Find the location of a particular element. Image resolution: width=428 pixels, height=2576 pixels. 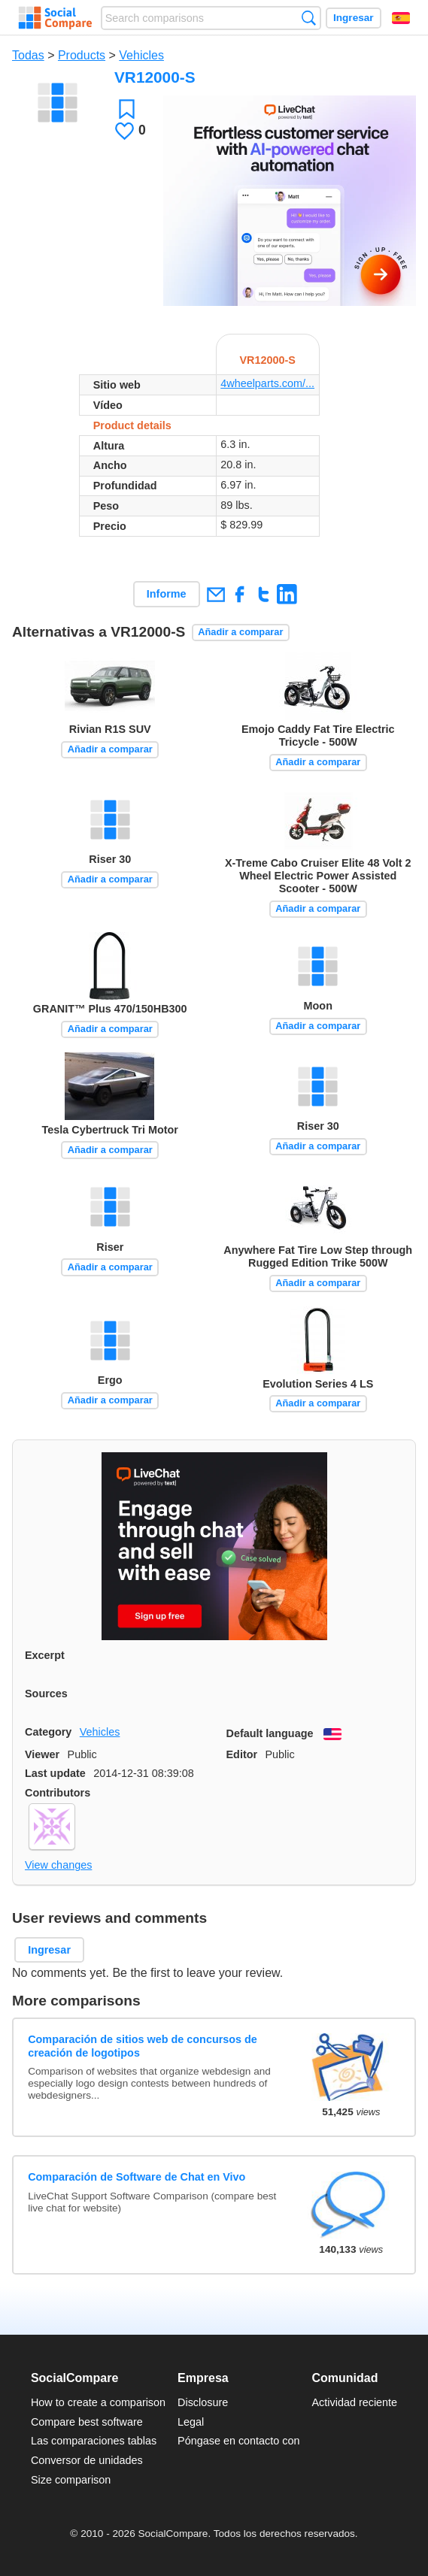

Sources is located at coordinates (46, 1694).